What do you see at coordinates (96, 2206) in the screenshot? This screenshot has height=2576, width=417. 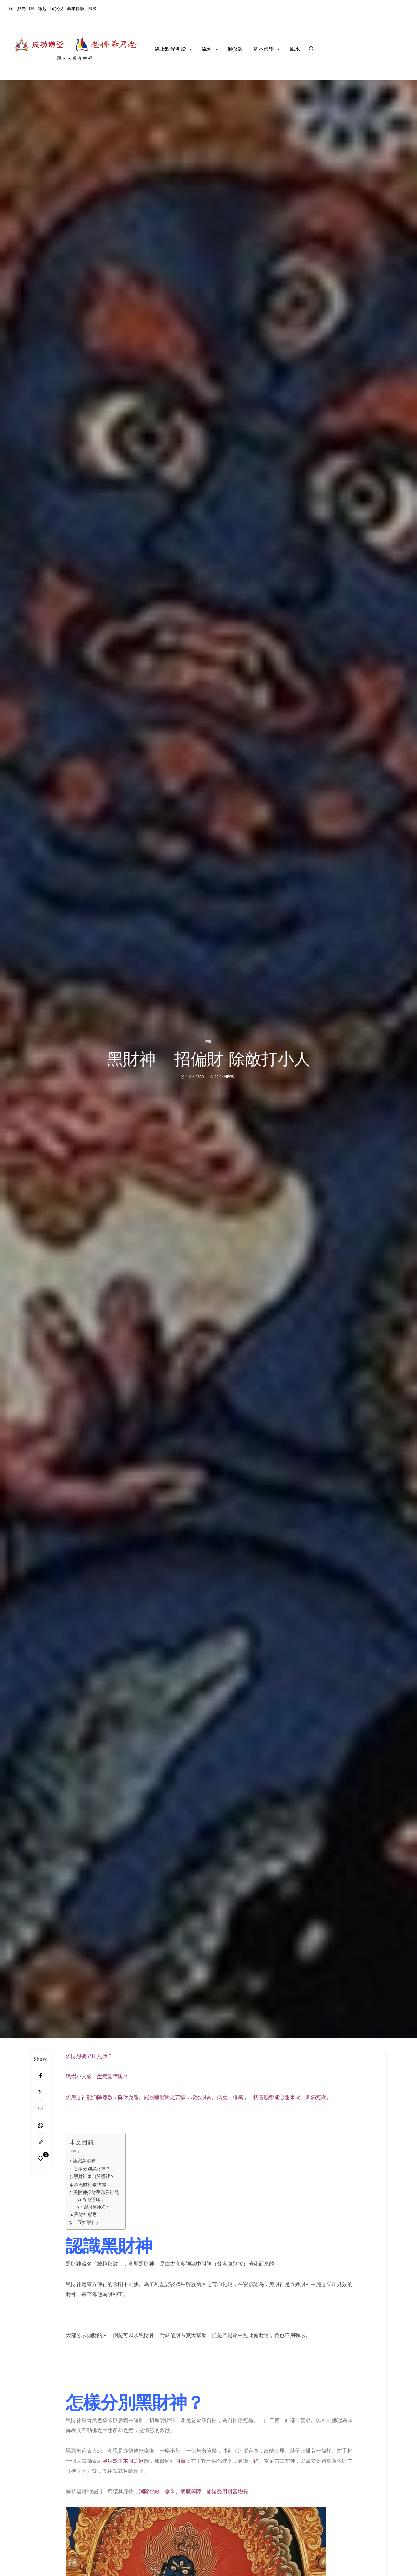 I see `黑財神神咒：` at bounding box center [96, 2206].